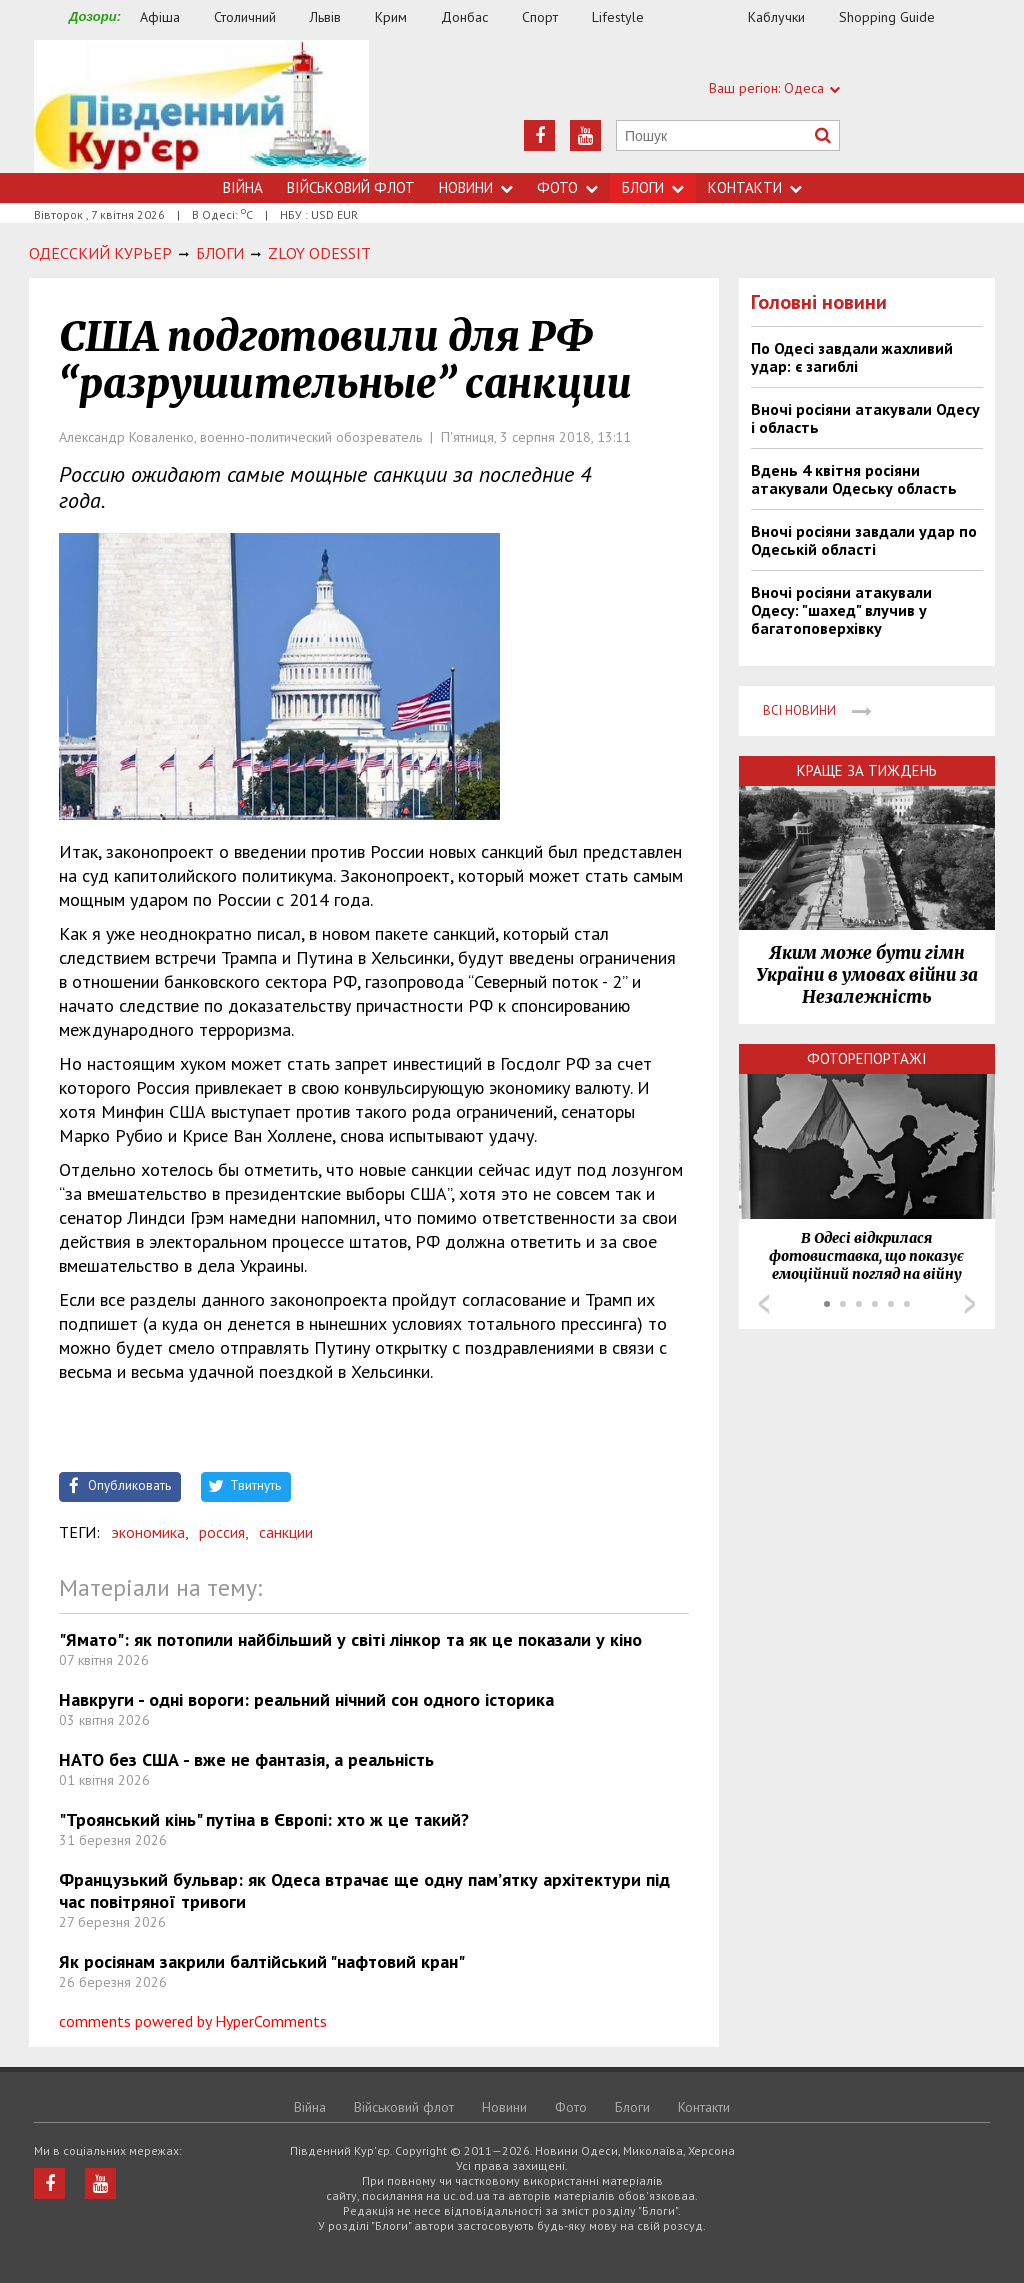  Describe the element at coordinates (567, 187) in the screenshot. I see `Фото` at that location.